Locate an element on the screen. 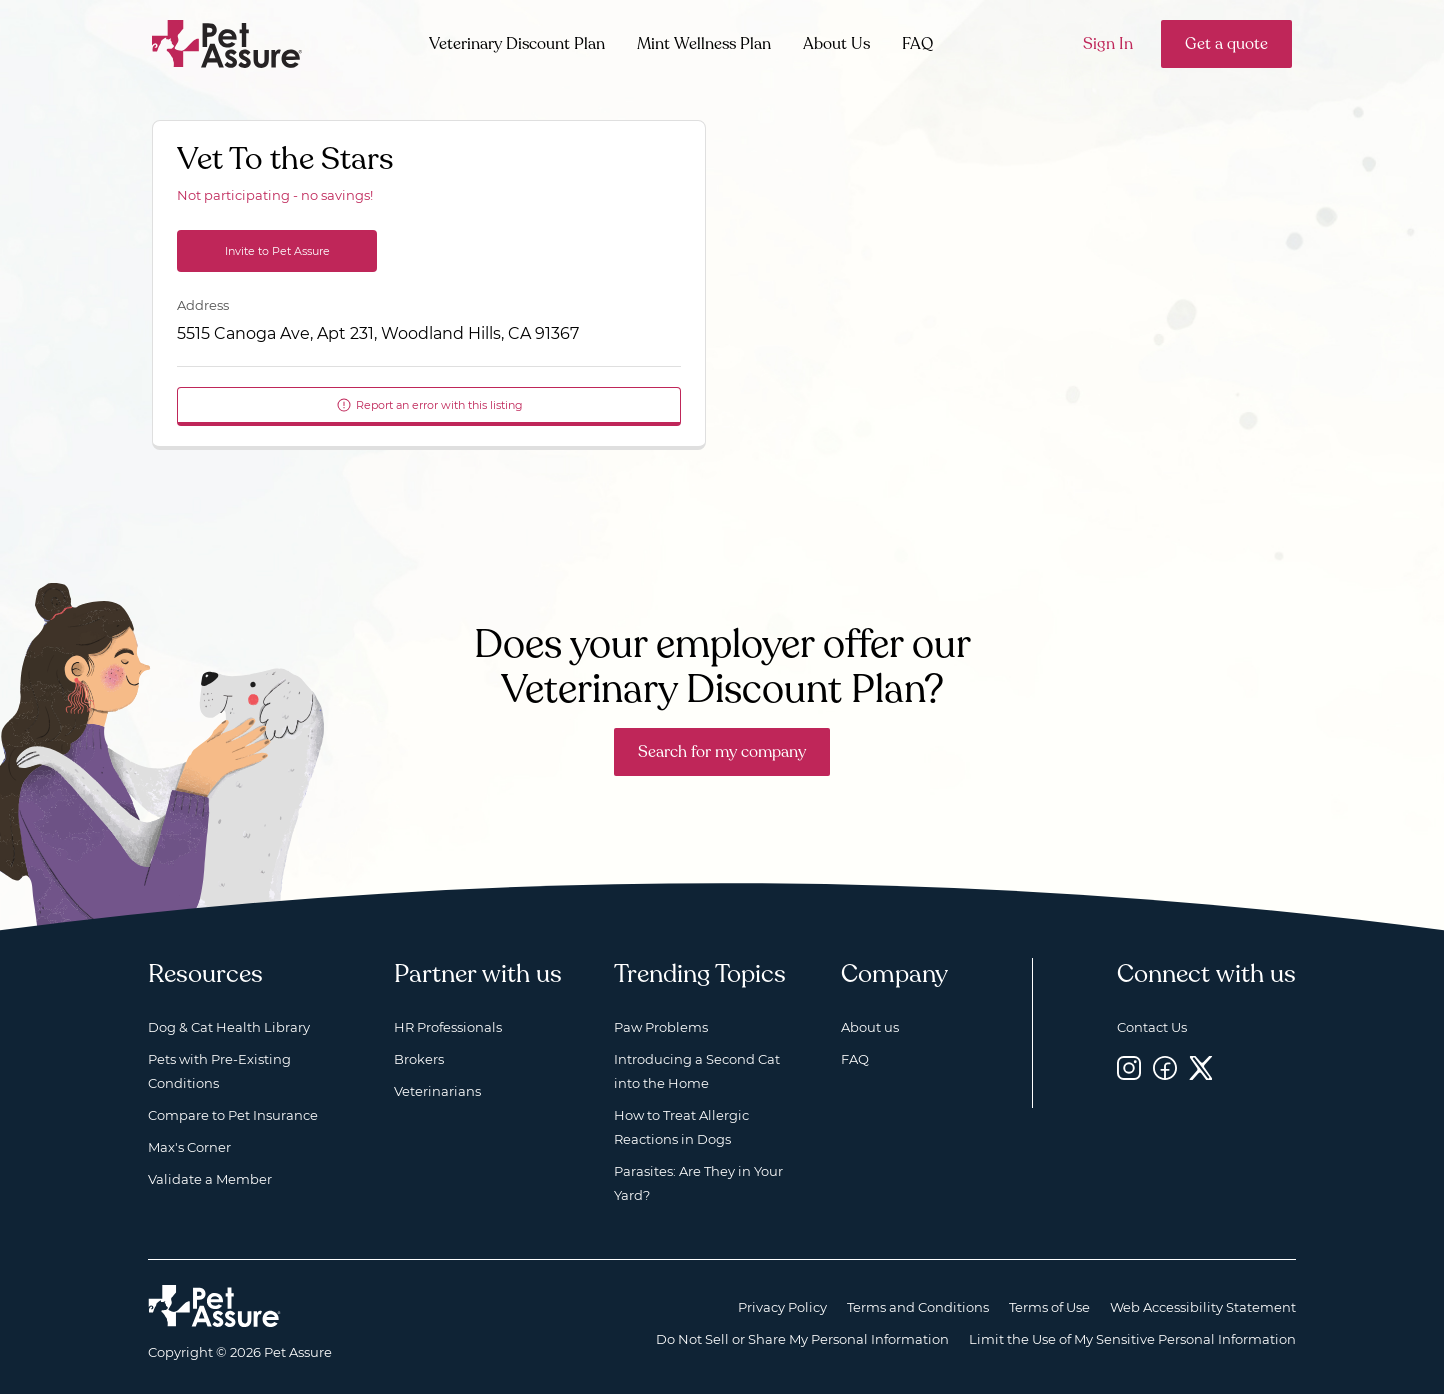  [Twitter, opens a new window] is located at coordinates (1201, 1067).